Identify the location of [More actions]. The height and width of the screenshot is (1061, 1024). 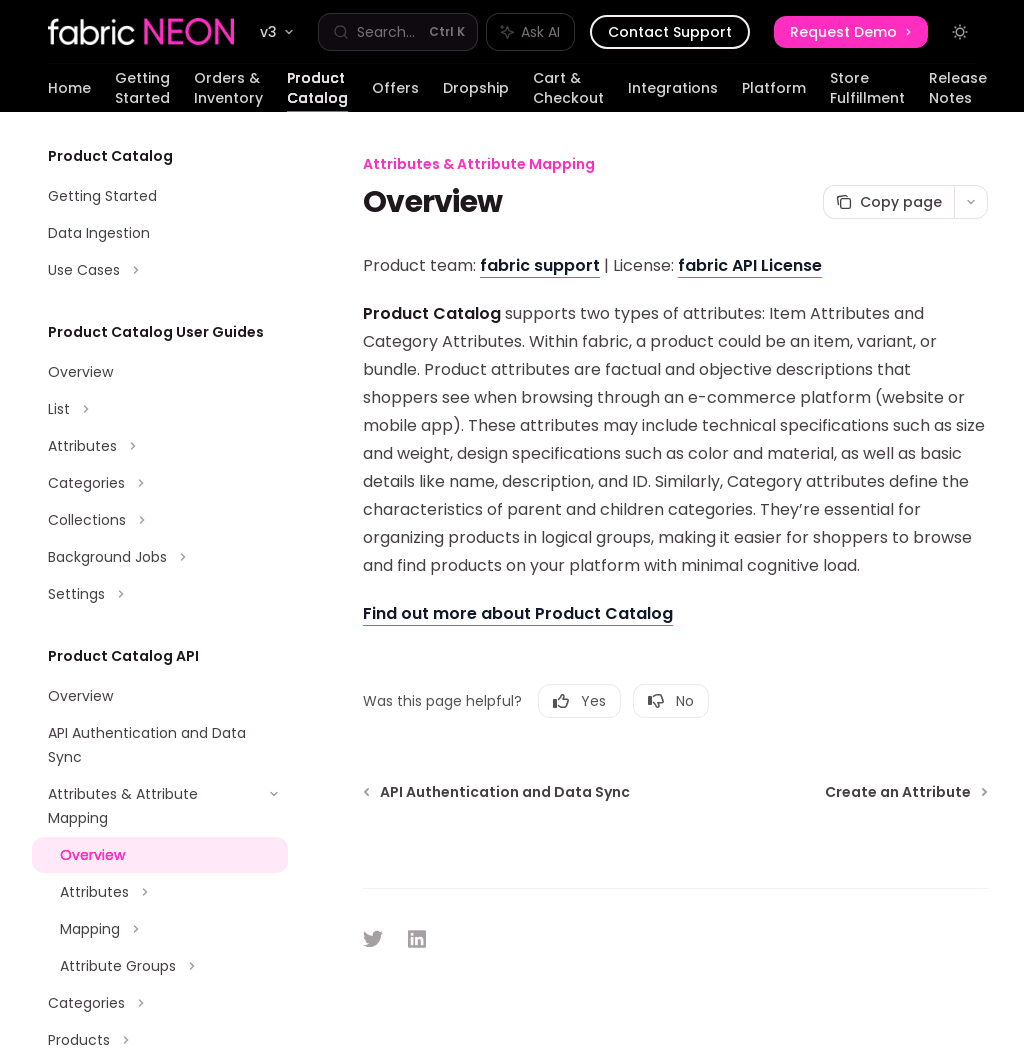
(971, 202).